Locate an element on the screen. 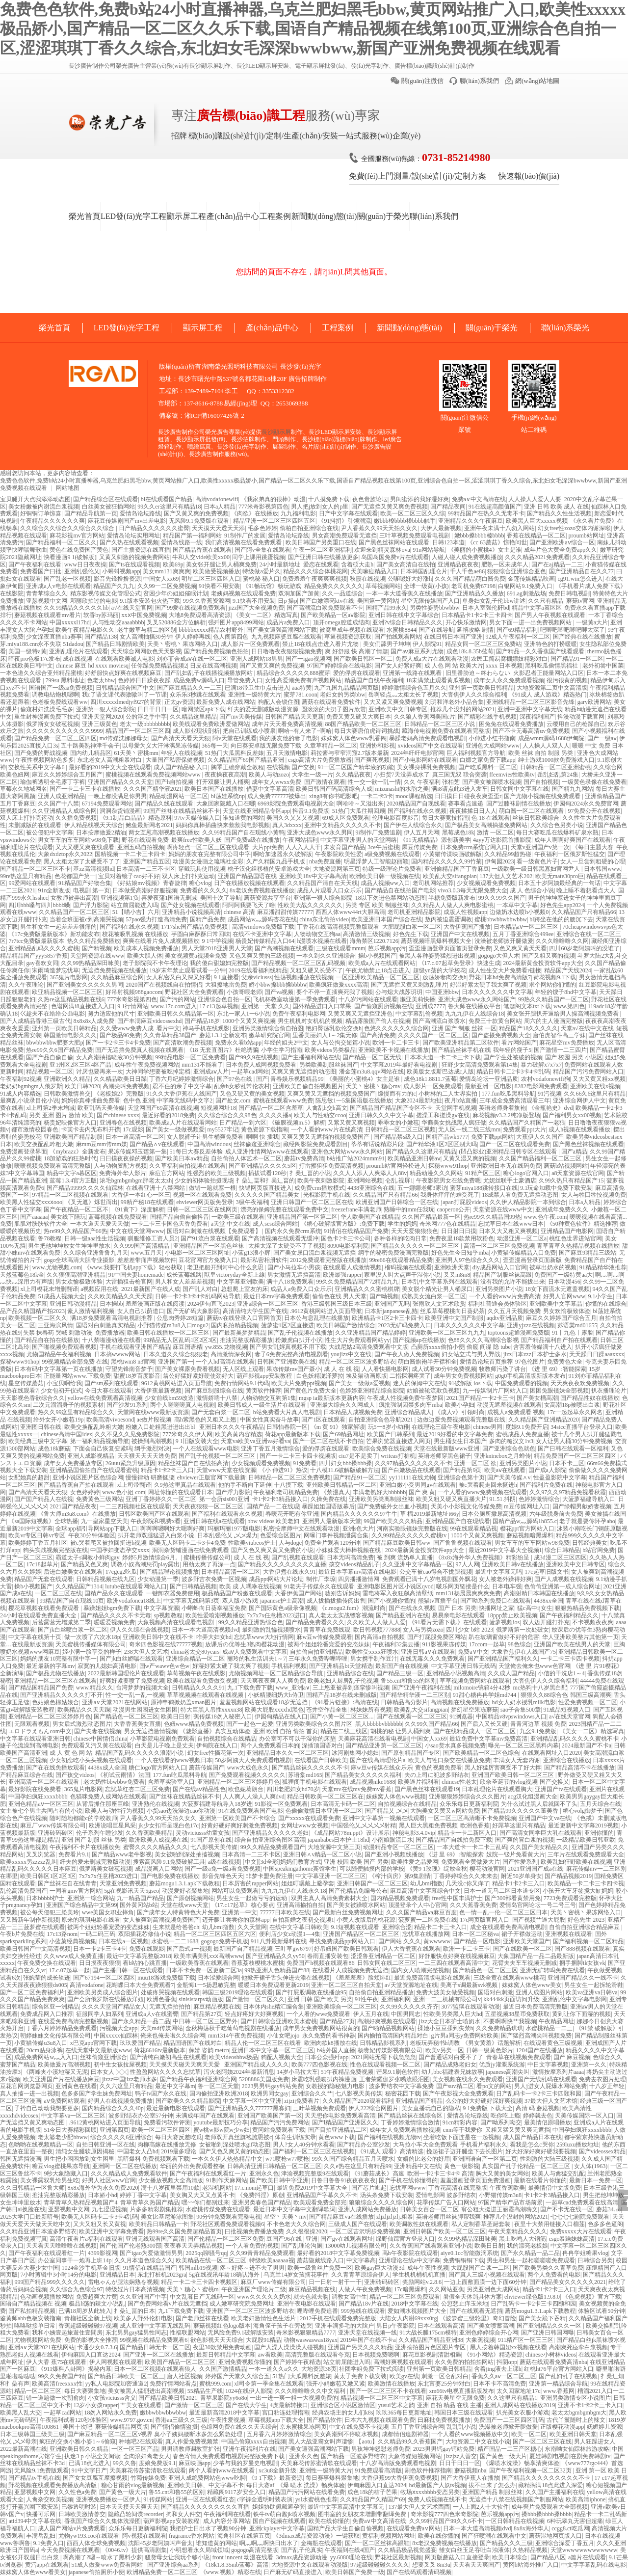 Image resolution: width=628 pixels, height=2576 pixels. 国产日韩精品视频 is located at coordinates (193, 1586).